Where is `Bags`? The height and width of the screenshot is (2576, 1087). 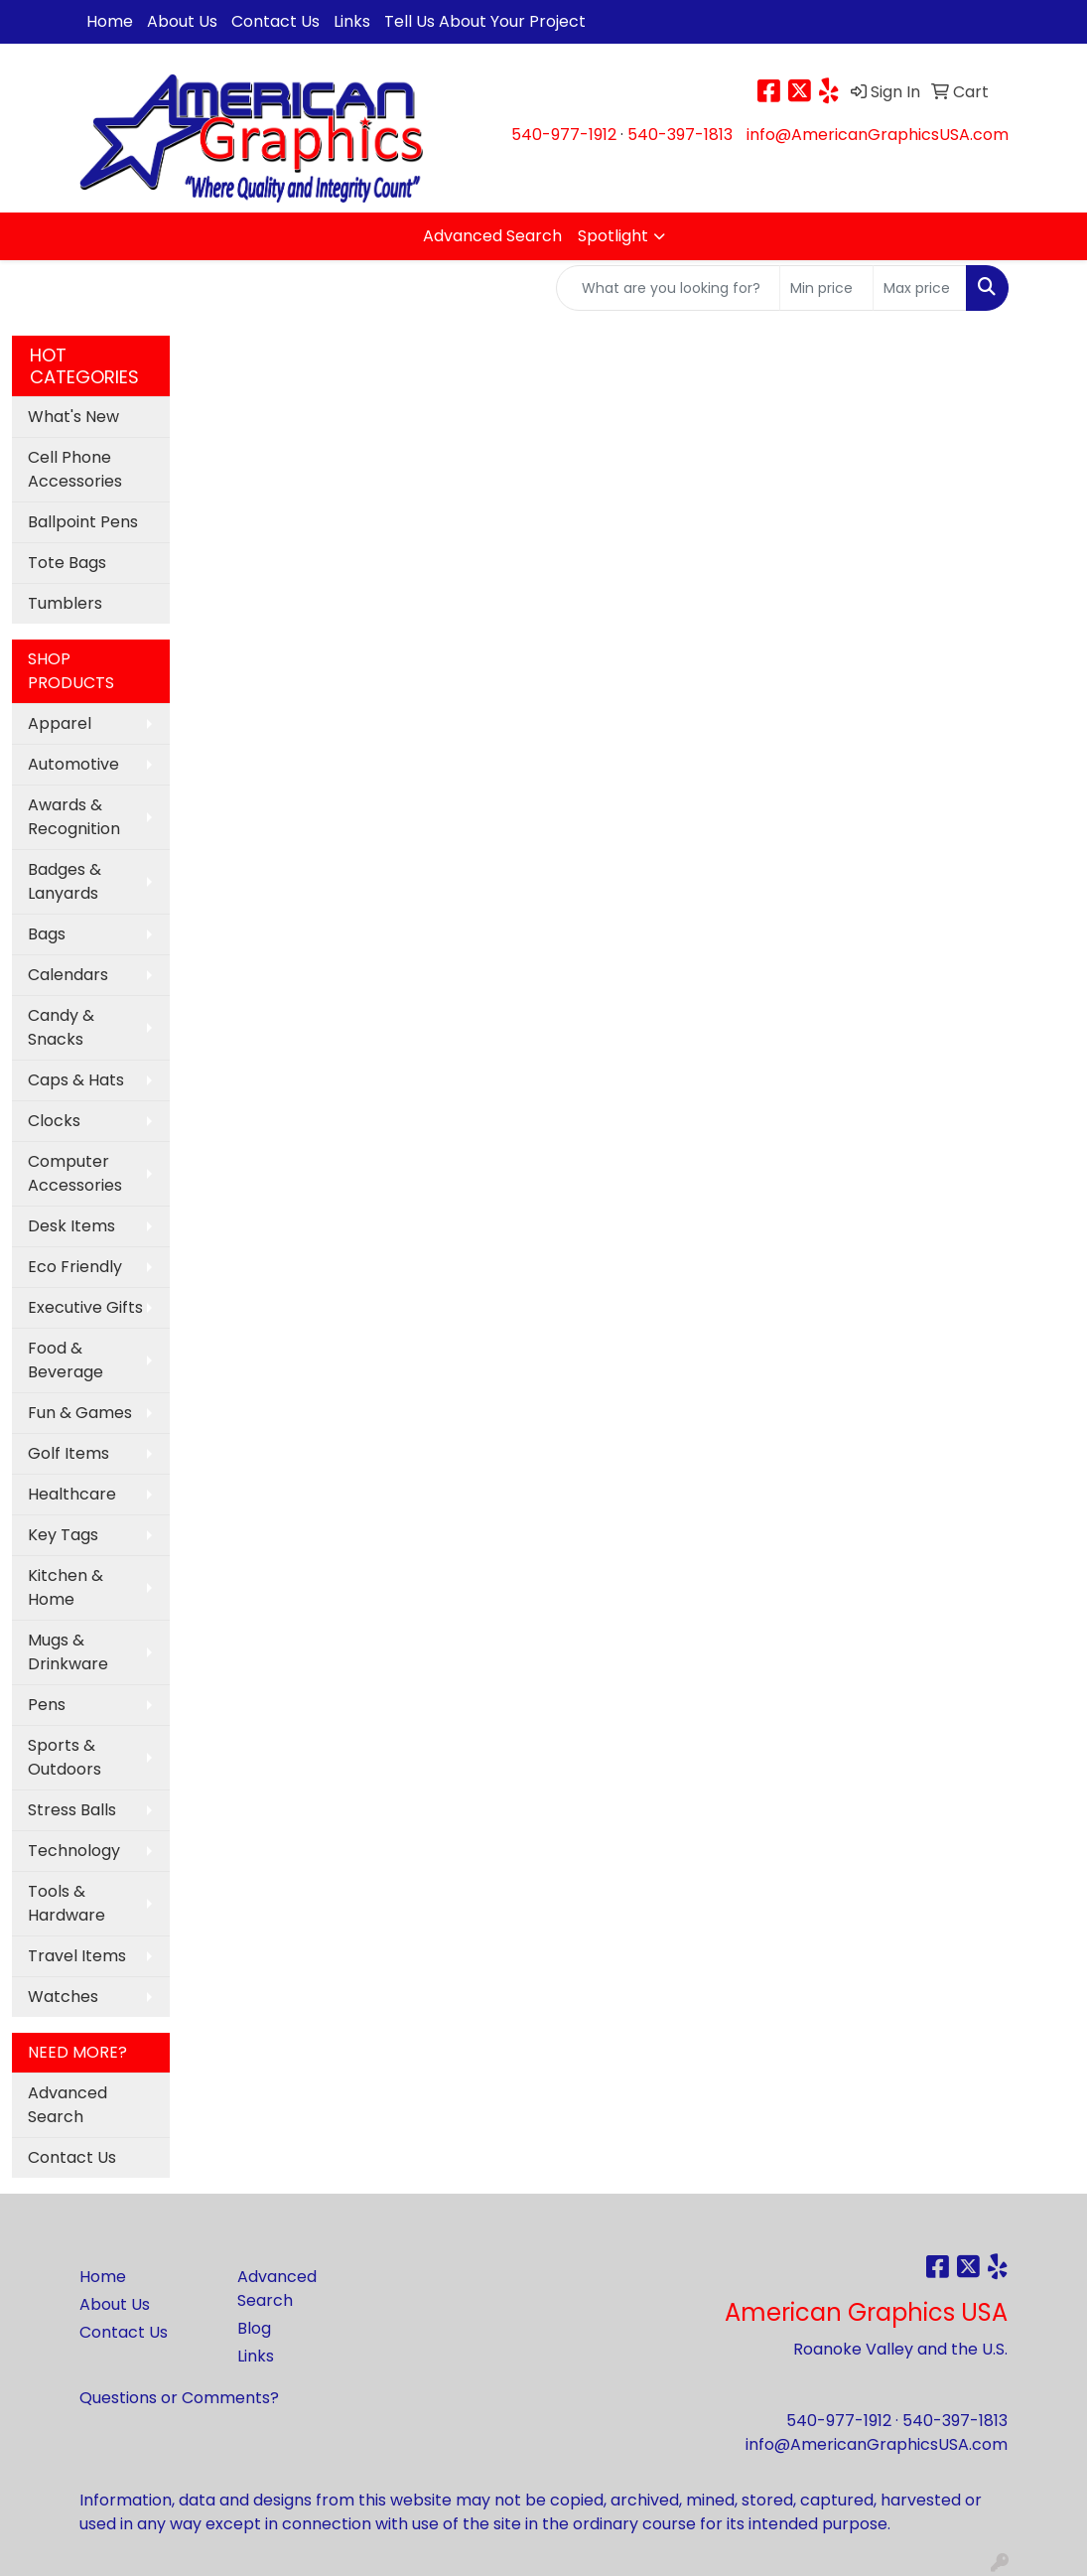 Bags is located at coordinates (47, 934).